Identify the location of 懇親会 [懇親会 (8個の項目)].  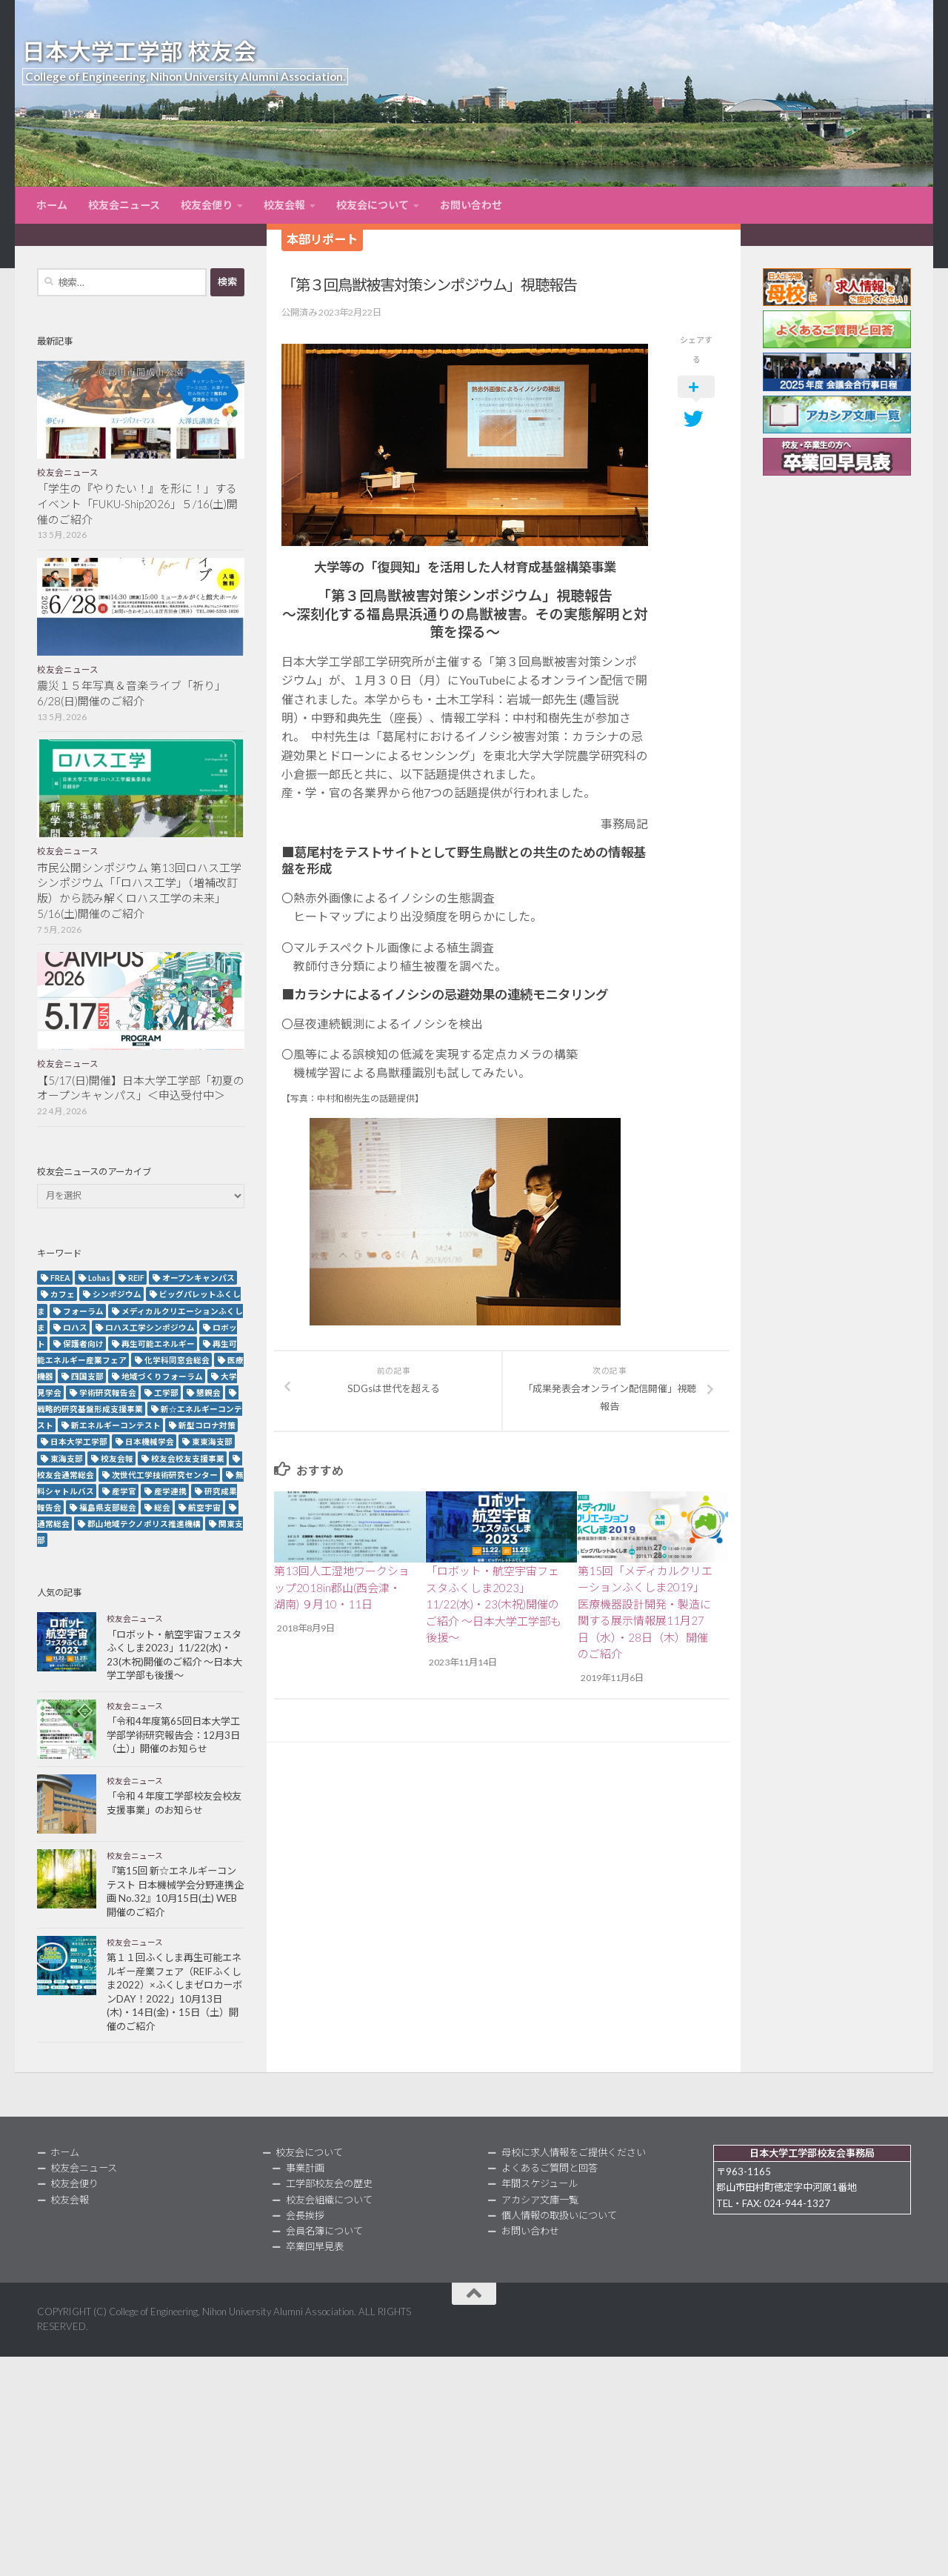
(208, 1392).